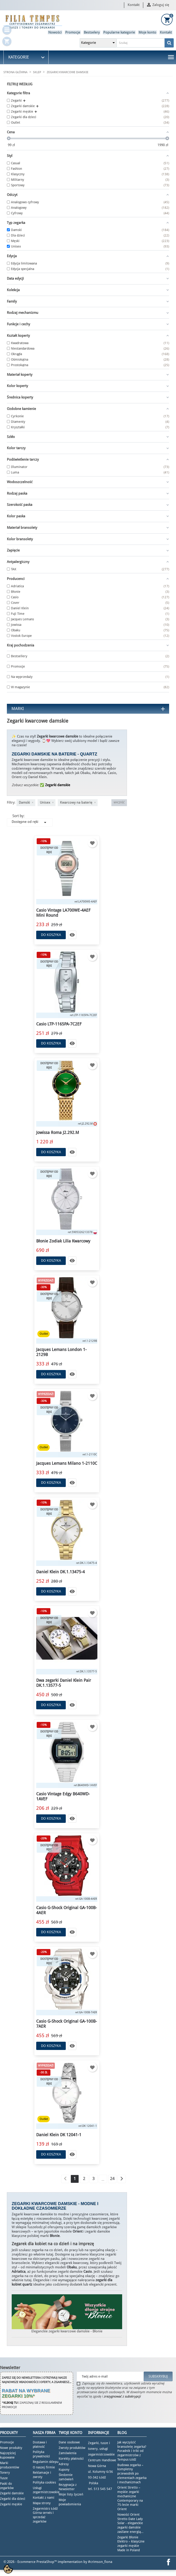 The width and height of the screenshot is (176, 2576). I want to click on Daniel Klein DK.1.13475-4, so click(60, 1571).